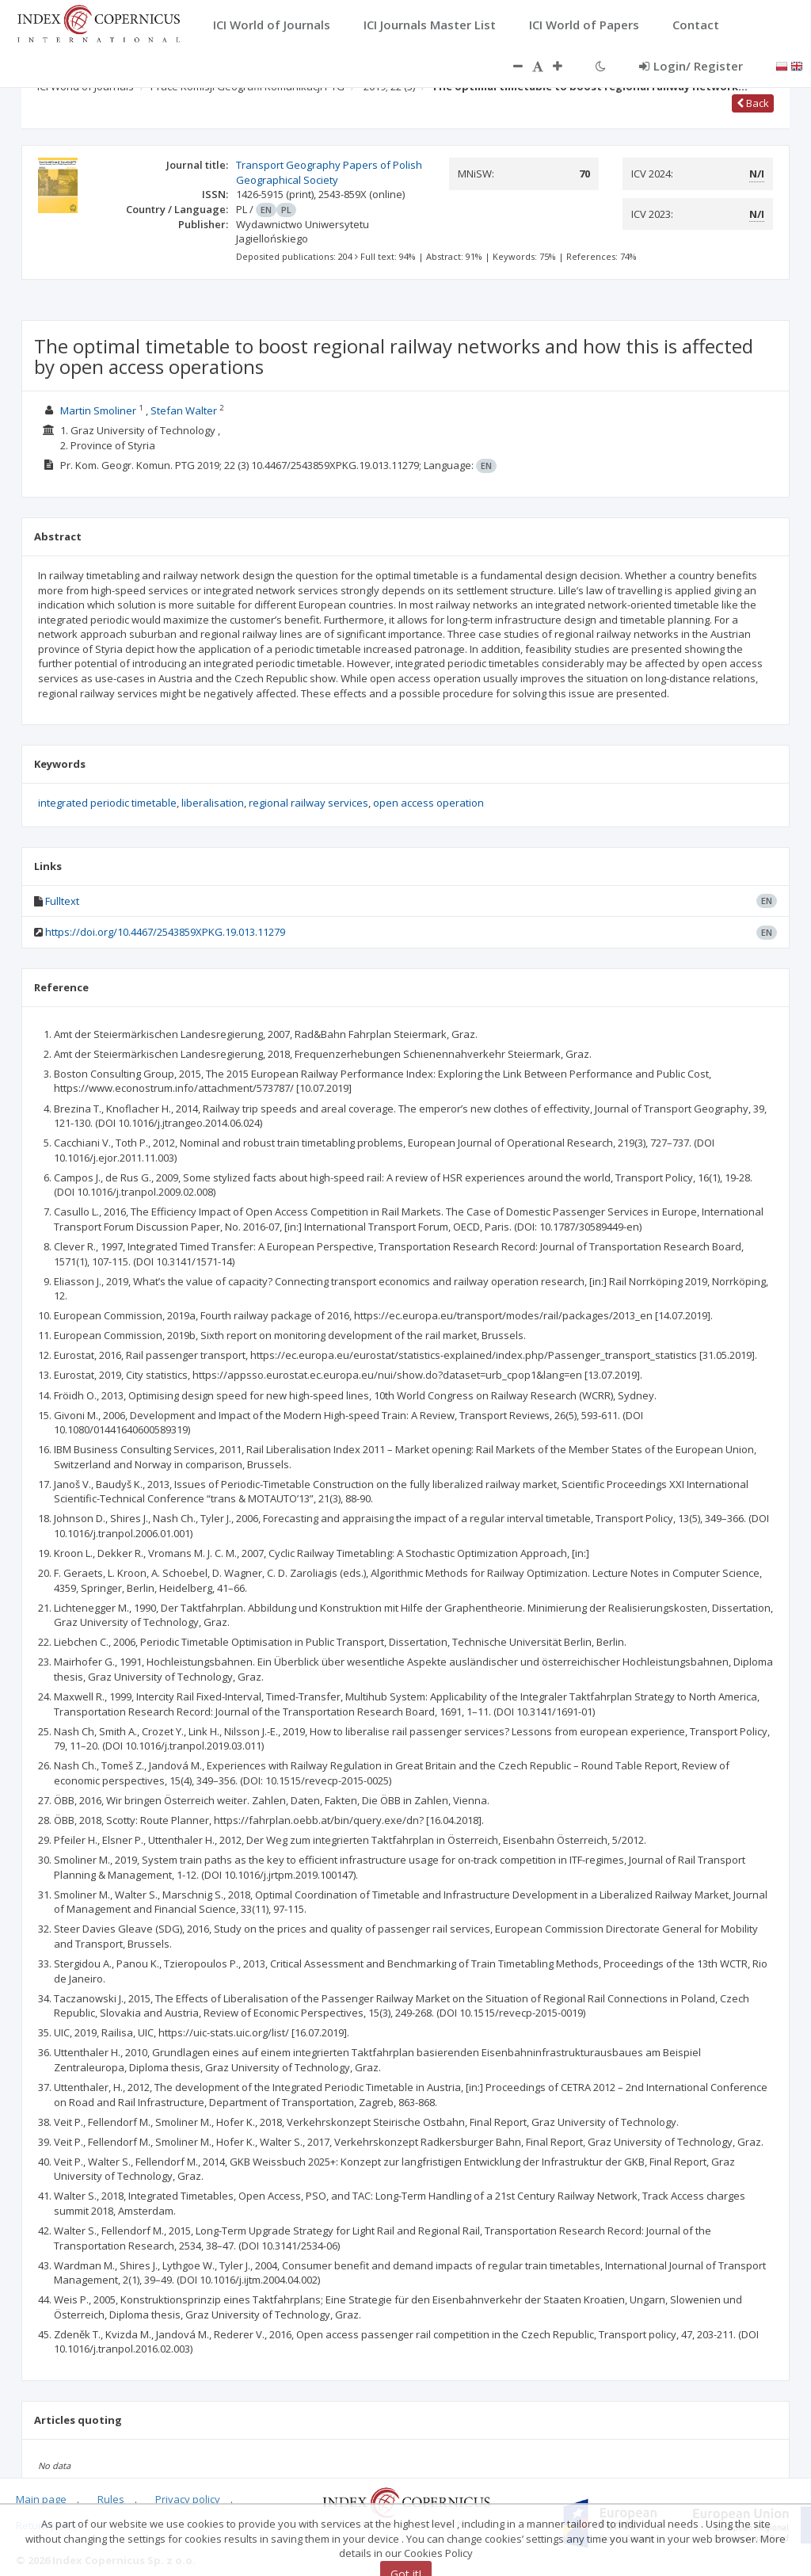 Image resolution: width=811 pixels, height=2576 pixels. I want to click on integrated periodic timetable, so click(107, 803).